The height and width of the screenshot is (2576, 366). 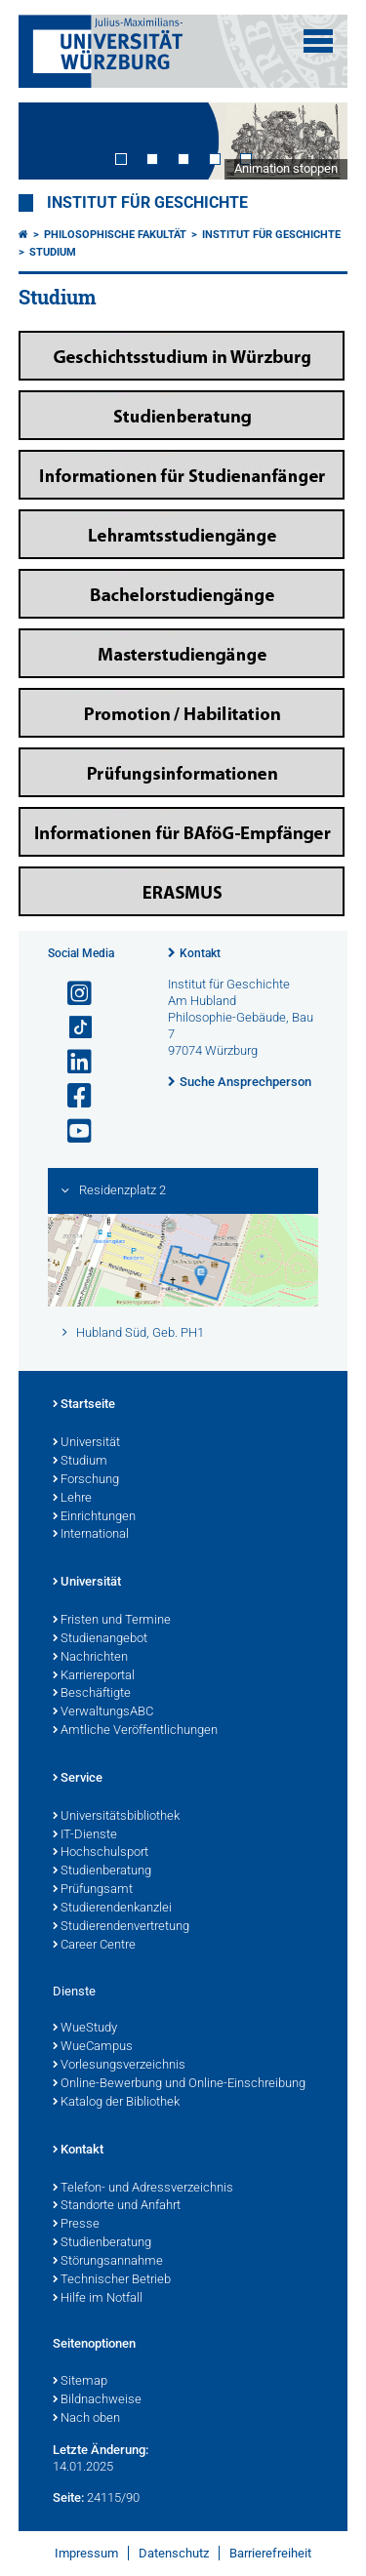 What do you see at coordinates (71, 994) in the screenshot?
I see `[Link zu Instagram öffnen]` at bounding box center [71, 994].